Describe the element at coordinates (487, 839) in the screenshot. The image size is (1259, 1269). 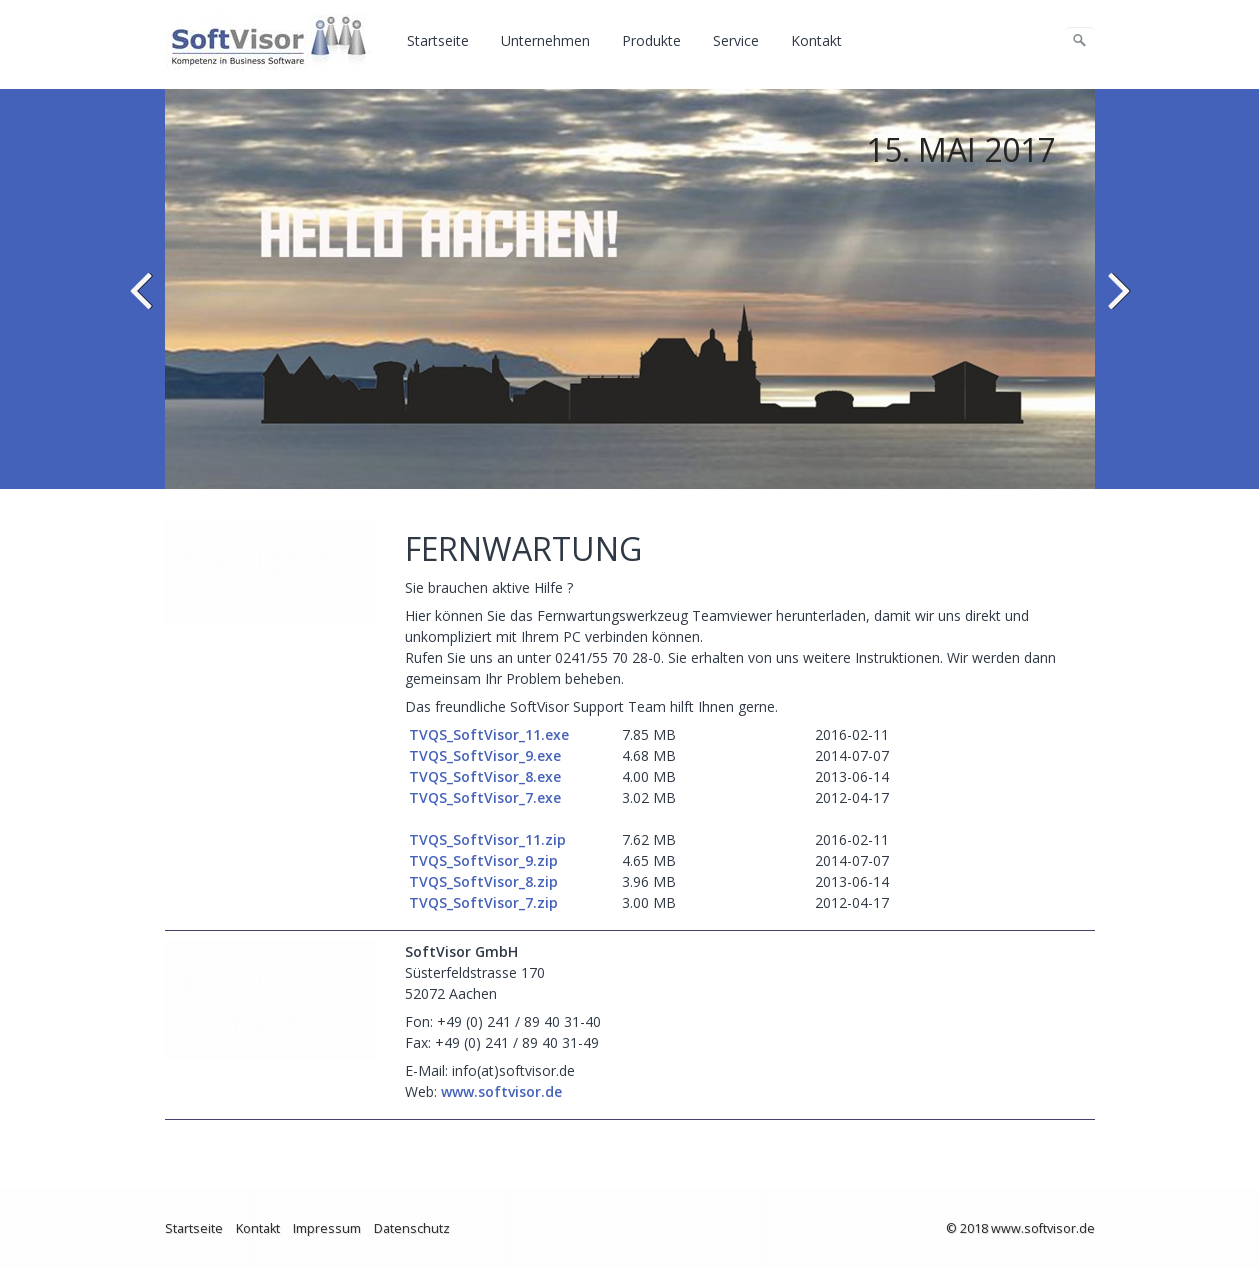
I see `TVQS_SoftVisor_11.zip` at that location.